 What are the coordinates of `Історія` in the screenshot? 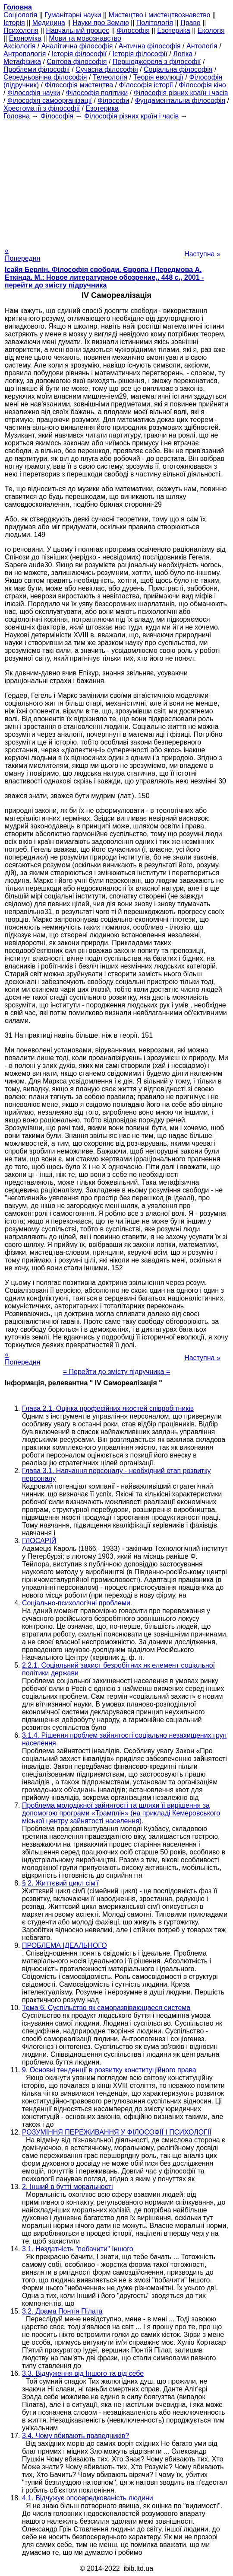 It's located at (14, 22).